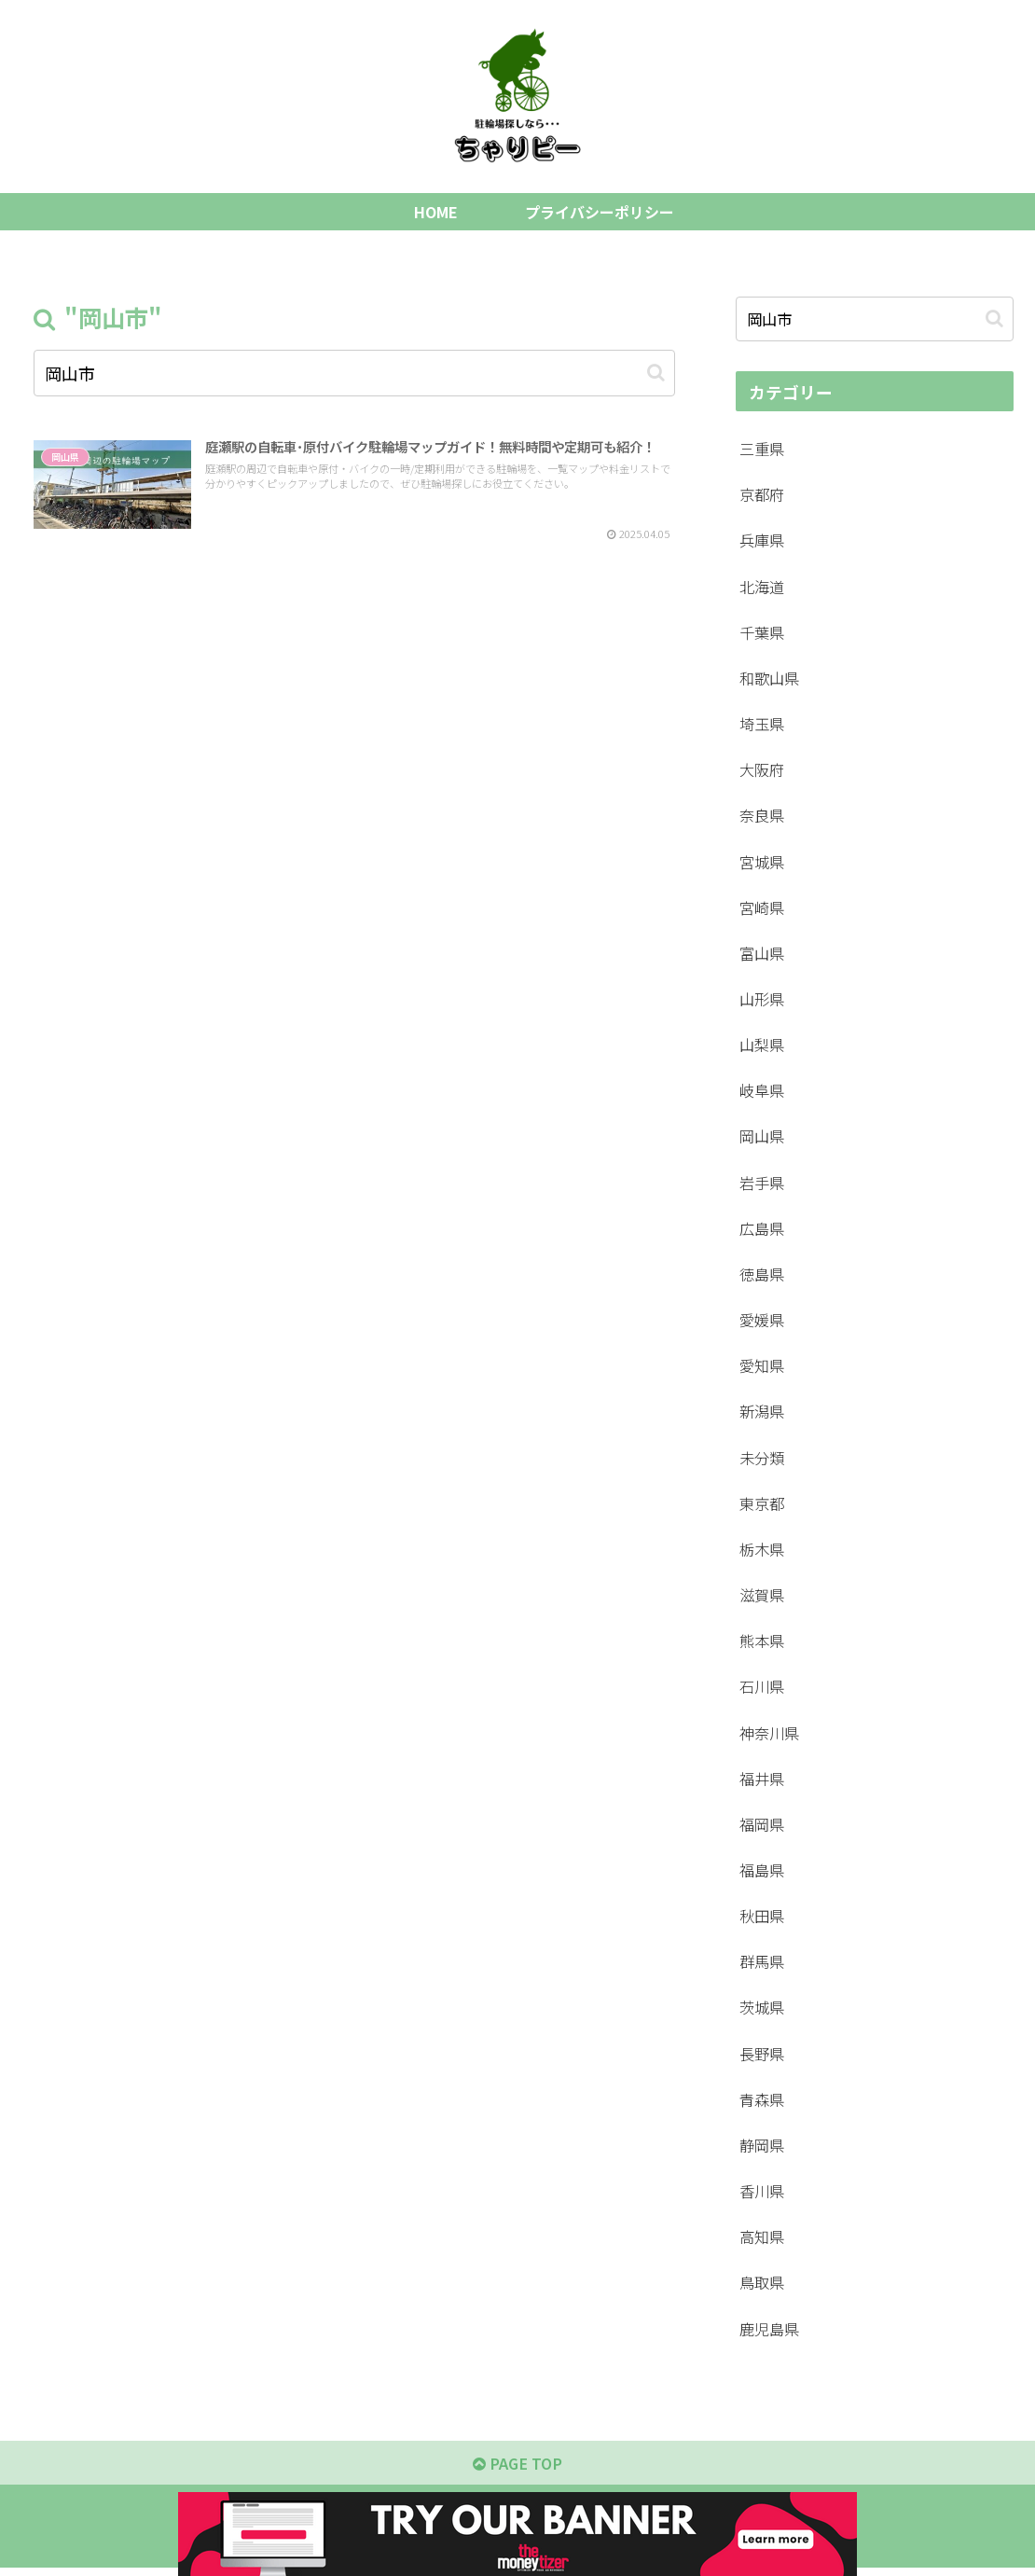 This screenshot has width=1035, height=2576. Describe the element at coordinates (518, 2470) in the screenshot. I see `PAGE TOP` at that location.